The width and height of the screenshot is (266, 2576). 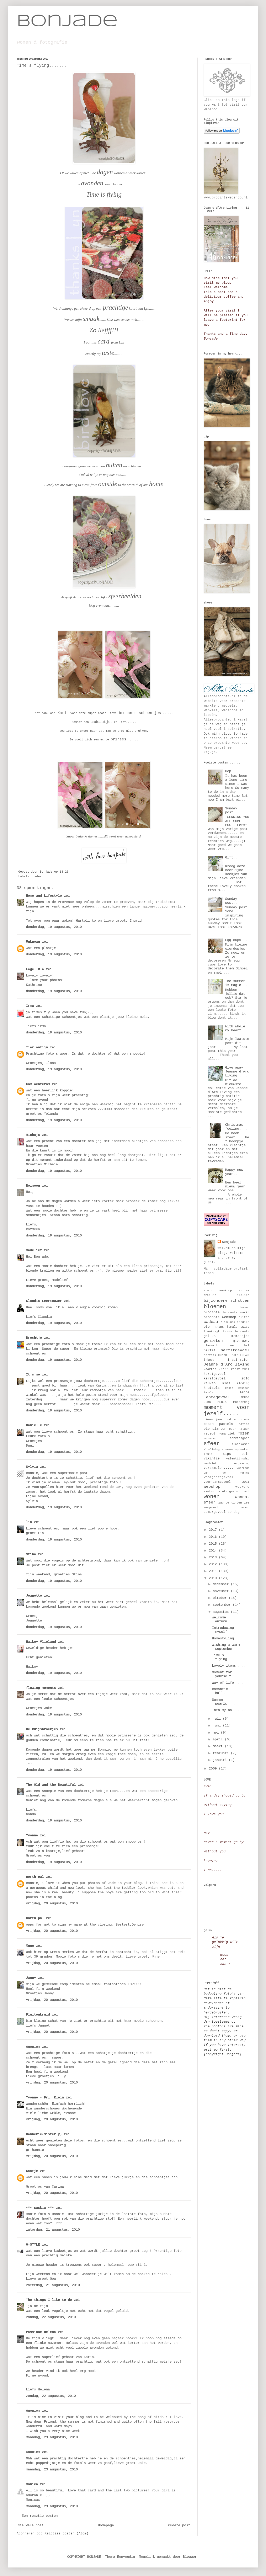 What do you see at coordinates (237, 1458) in the screenshot?
I see `valentijnsdag` at bounding box center [237, 1458].